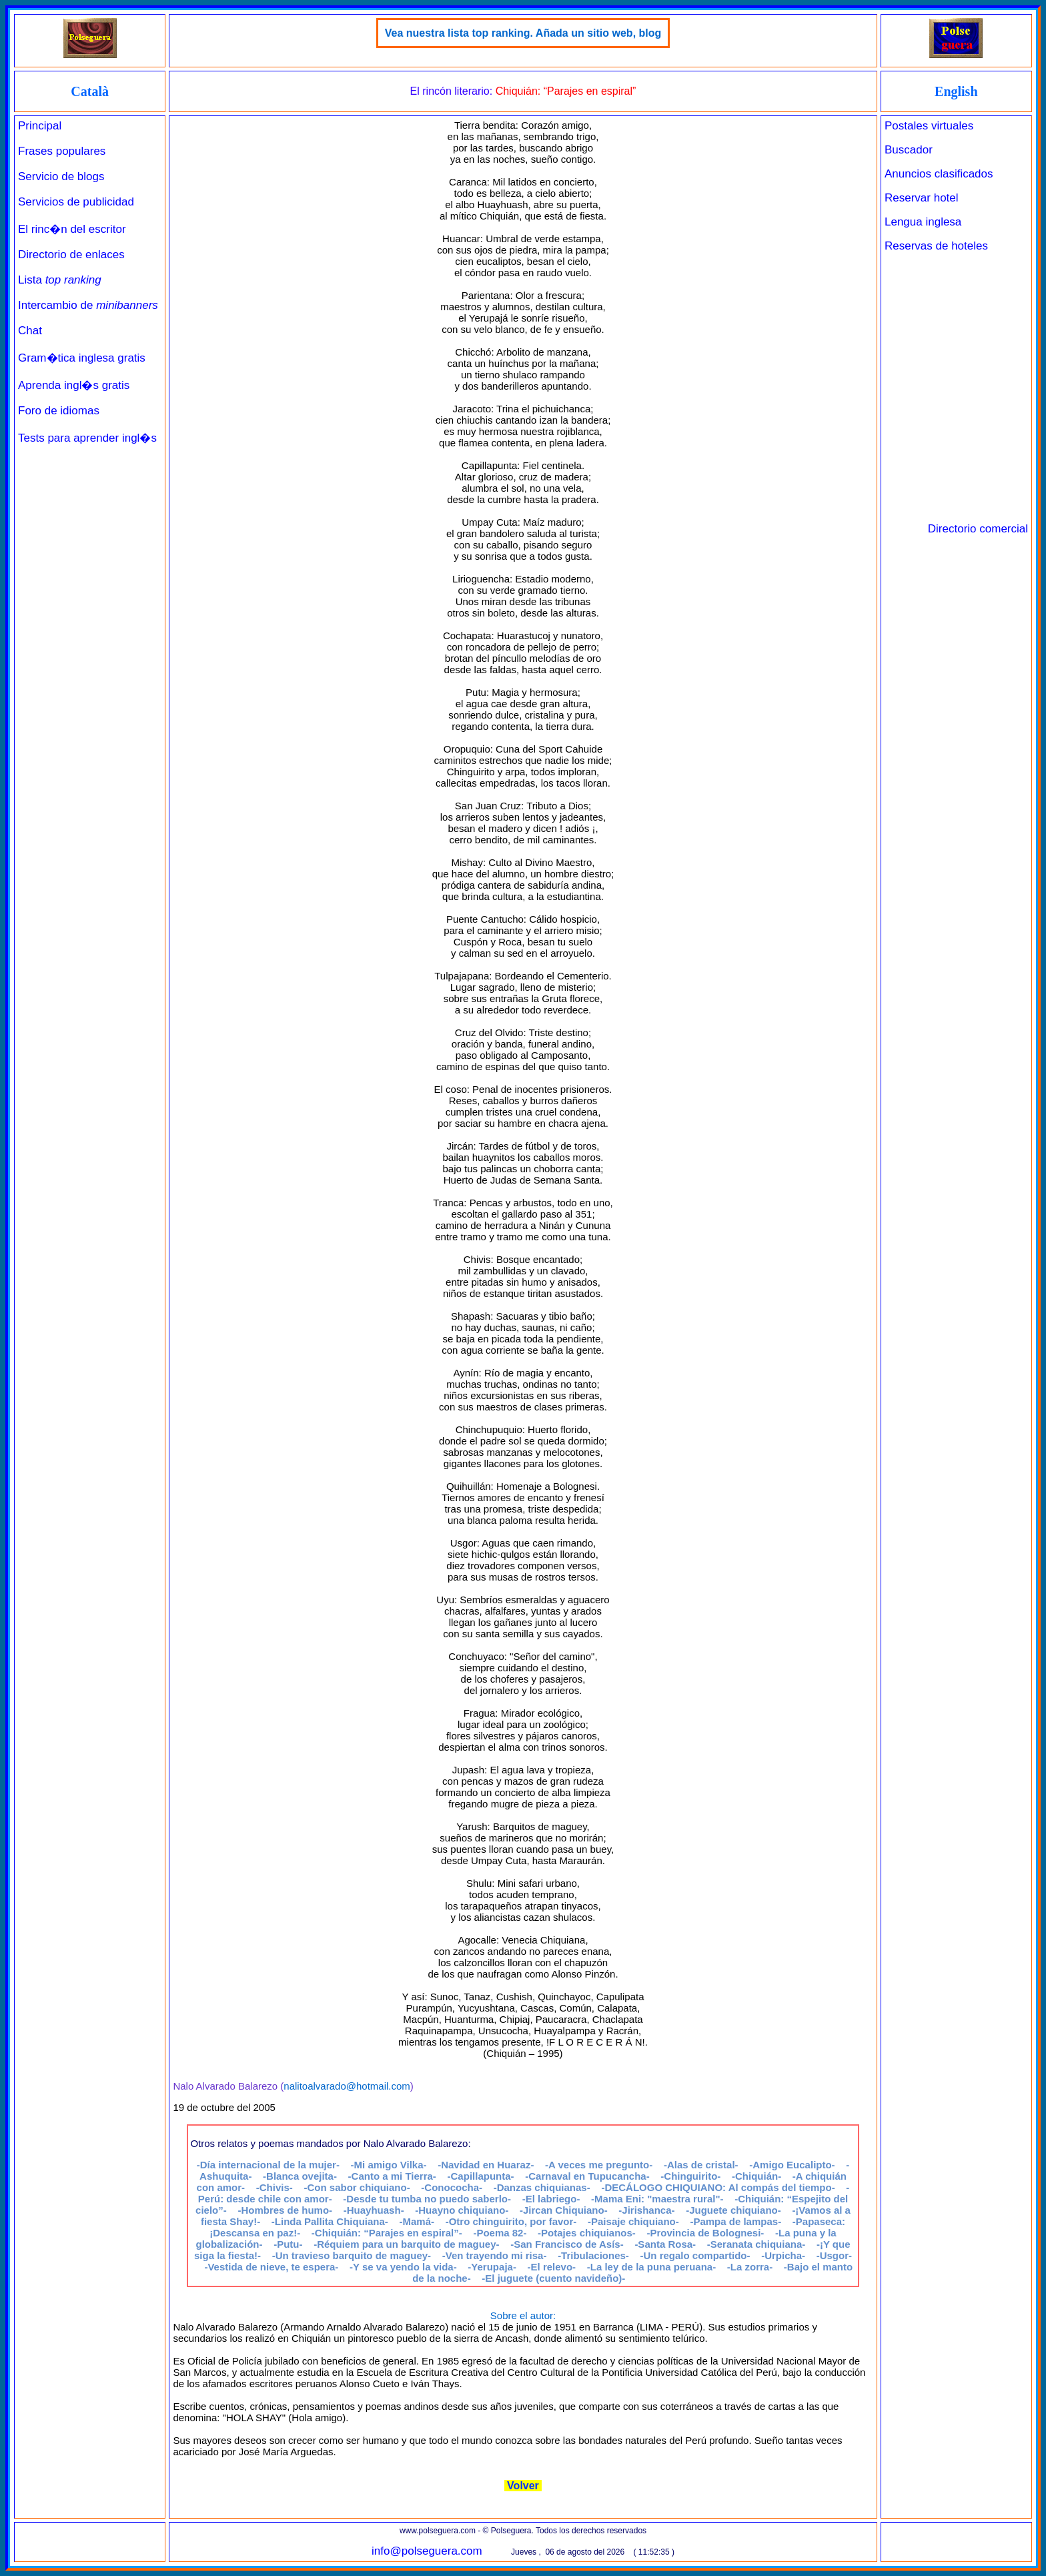  I want to click on -Mama Eni: "maestra rural"-, so click(657, 2198).